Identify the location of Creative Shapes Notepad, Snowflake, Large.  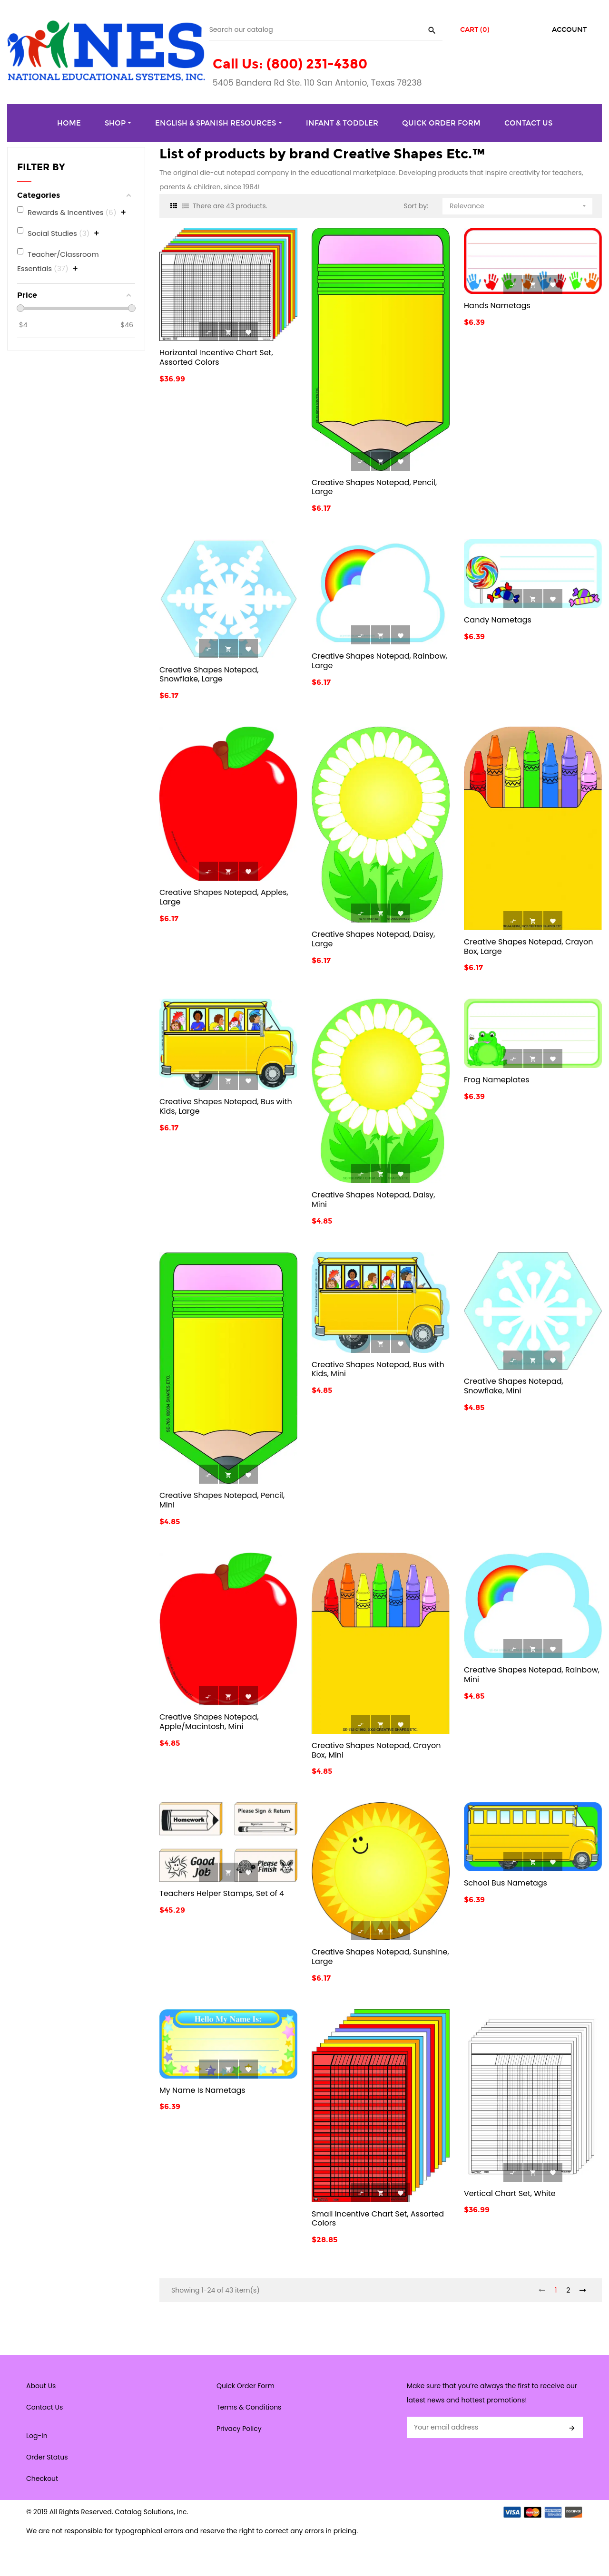
(209, 674).